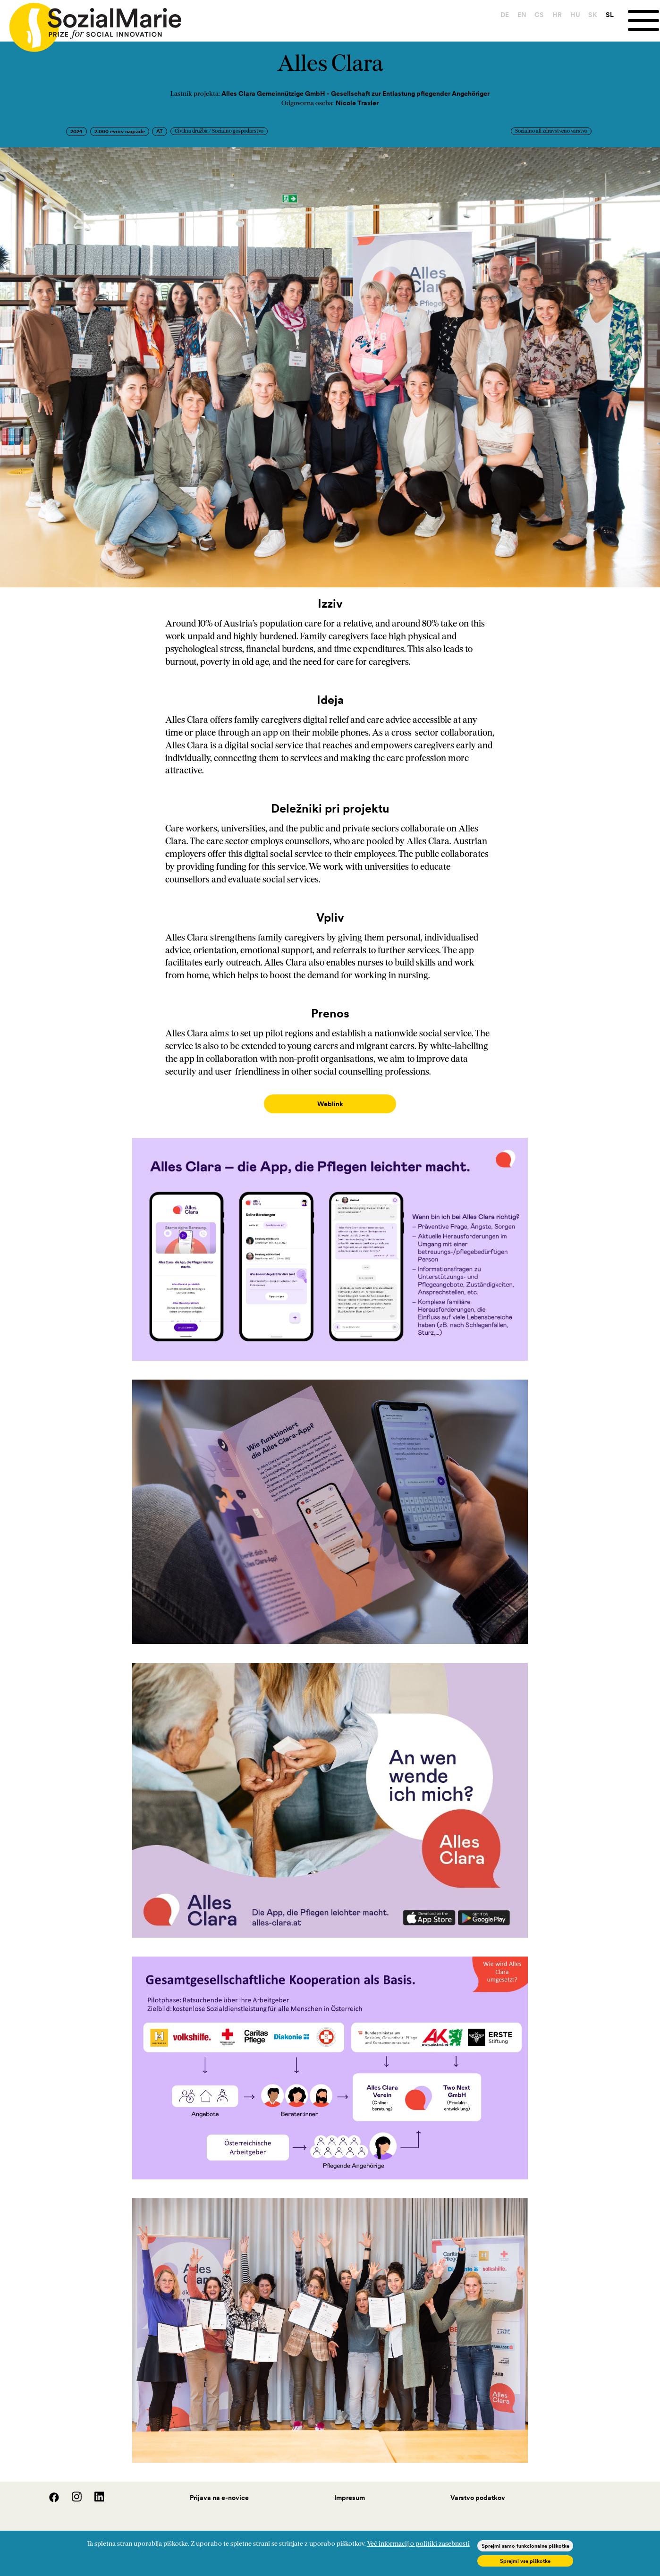  Describe the element at coordinates (610, 14) in the screenshot. I see `SL` at that location.